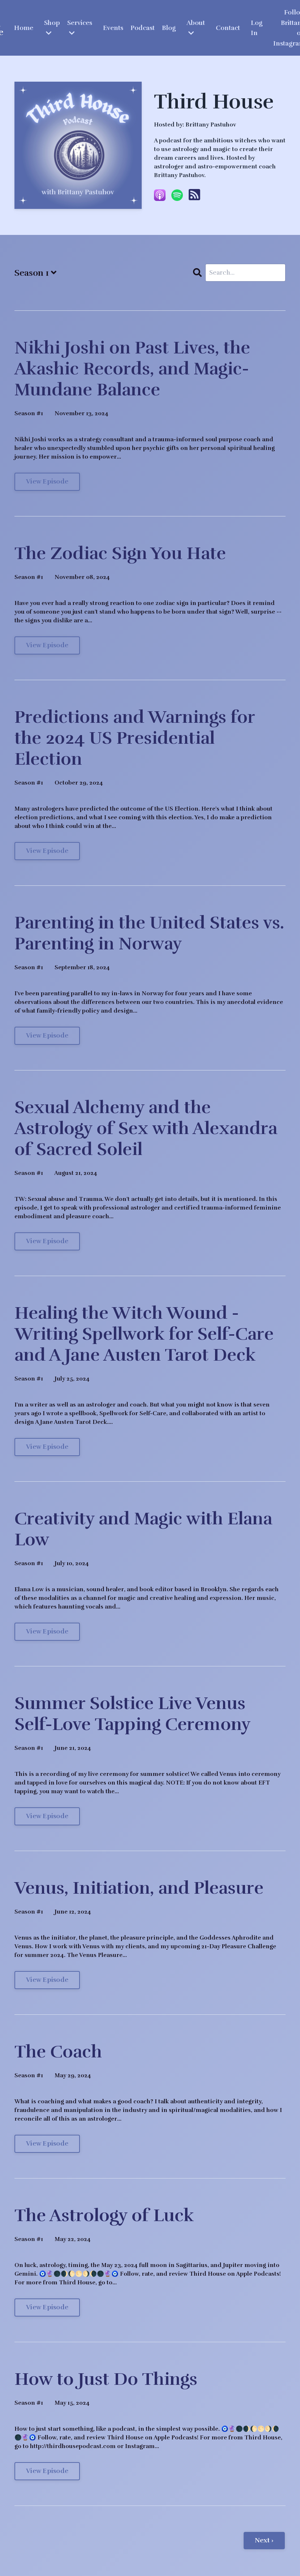 The height and width of the screenshot is (2576, 300). Describe the element at coordinates (47, 2144) in the screenshot. I see `View Episode [Go to The Coach]` at that location.